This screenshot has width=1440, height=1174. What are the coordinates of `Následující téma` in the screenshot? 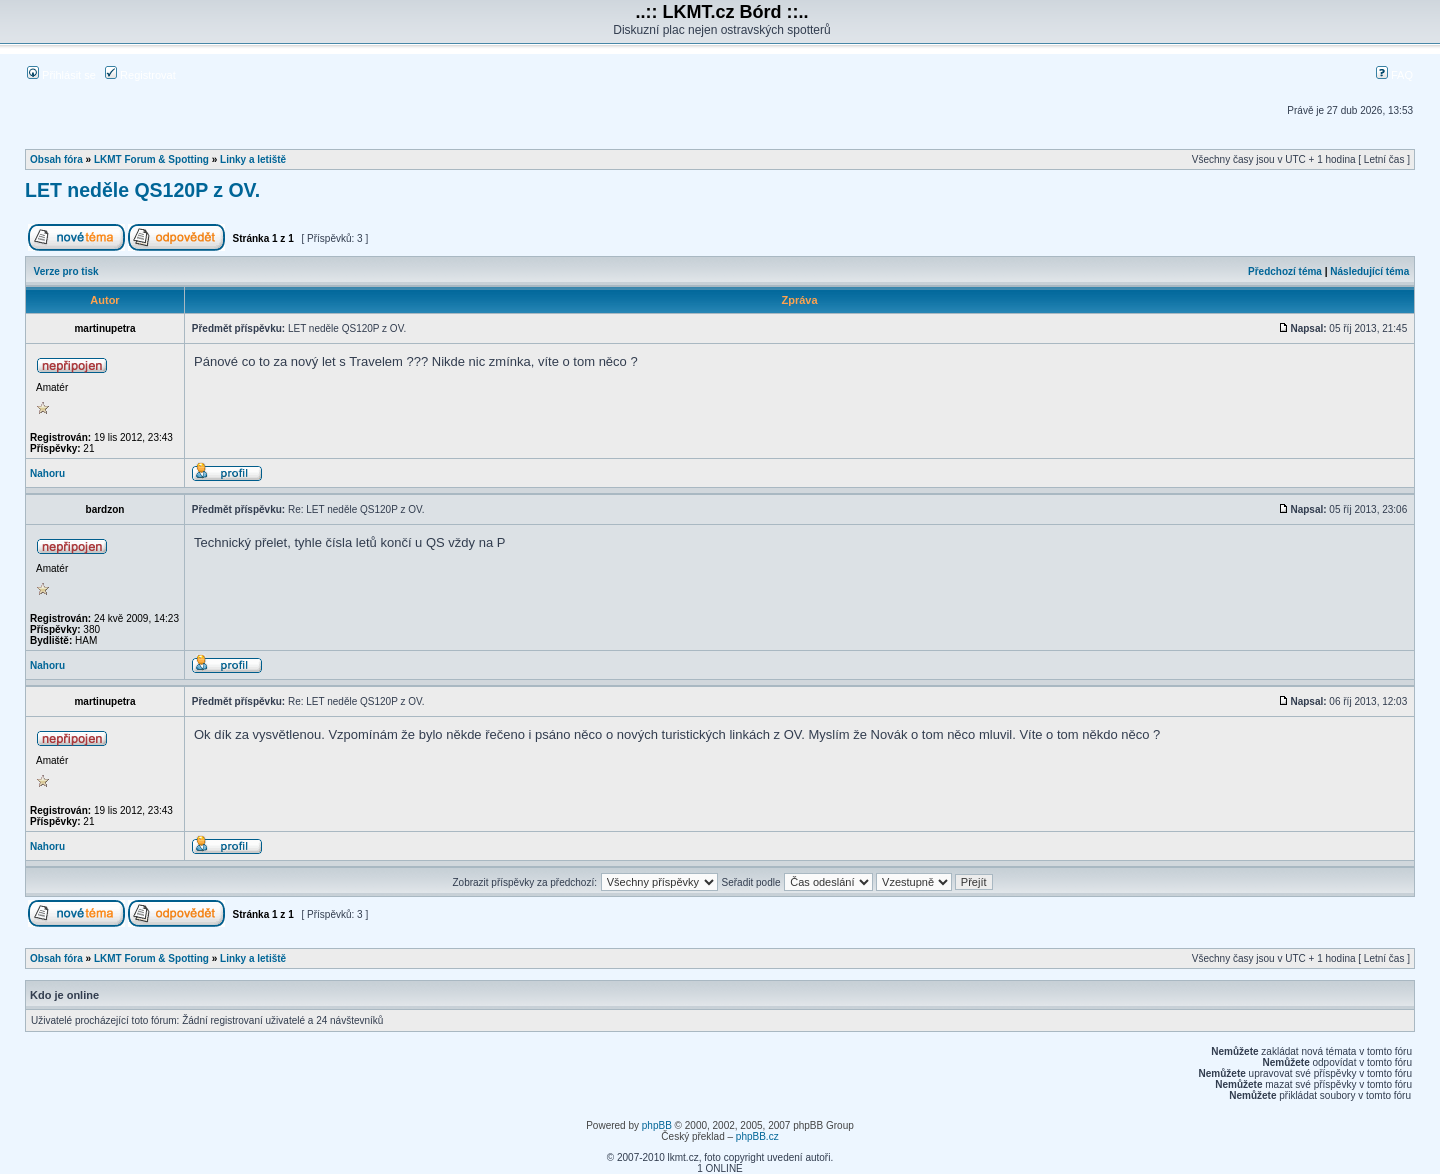 It's located at (1369, 271).